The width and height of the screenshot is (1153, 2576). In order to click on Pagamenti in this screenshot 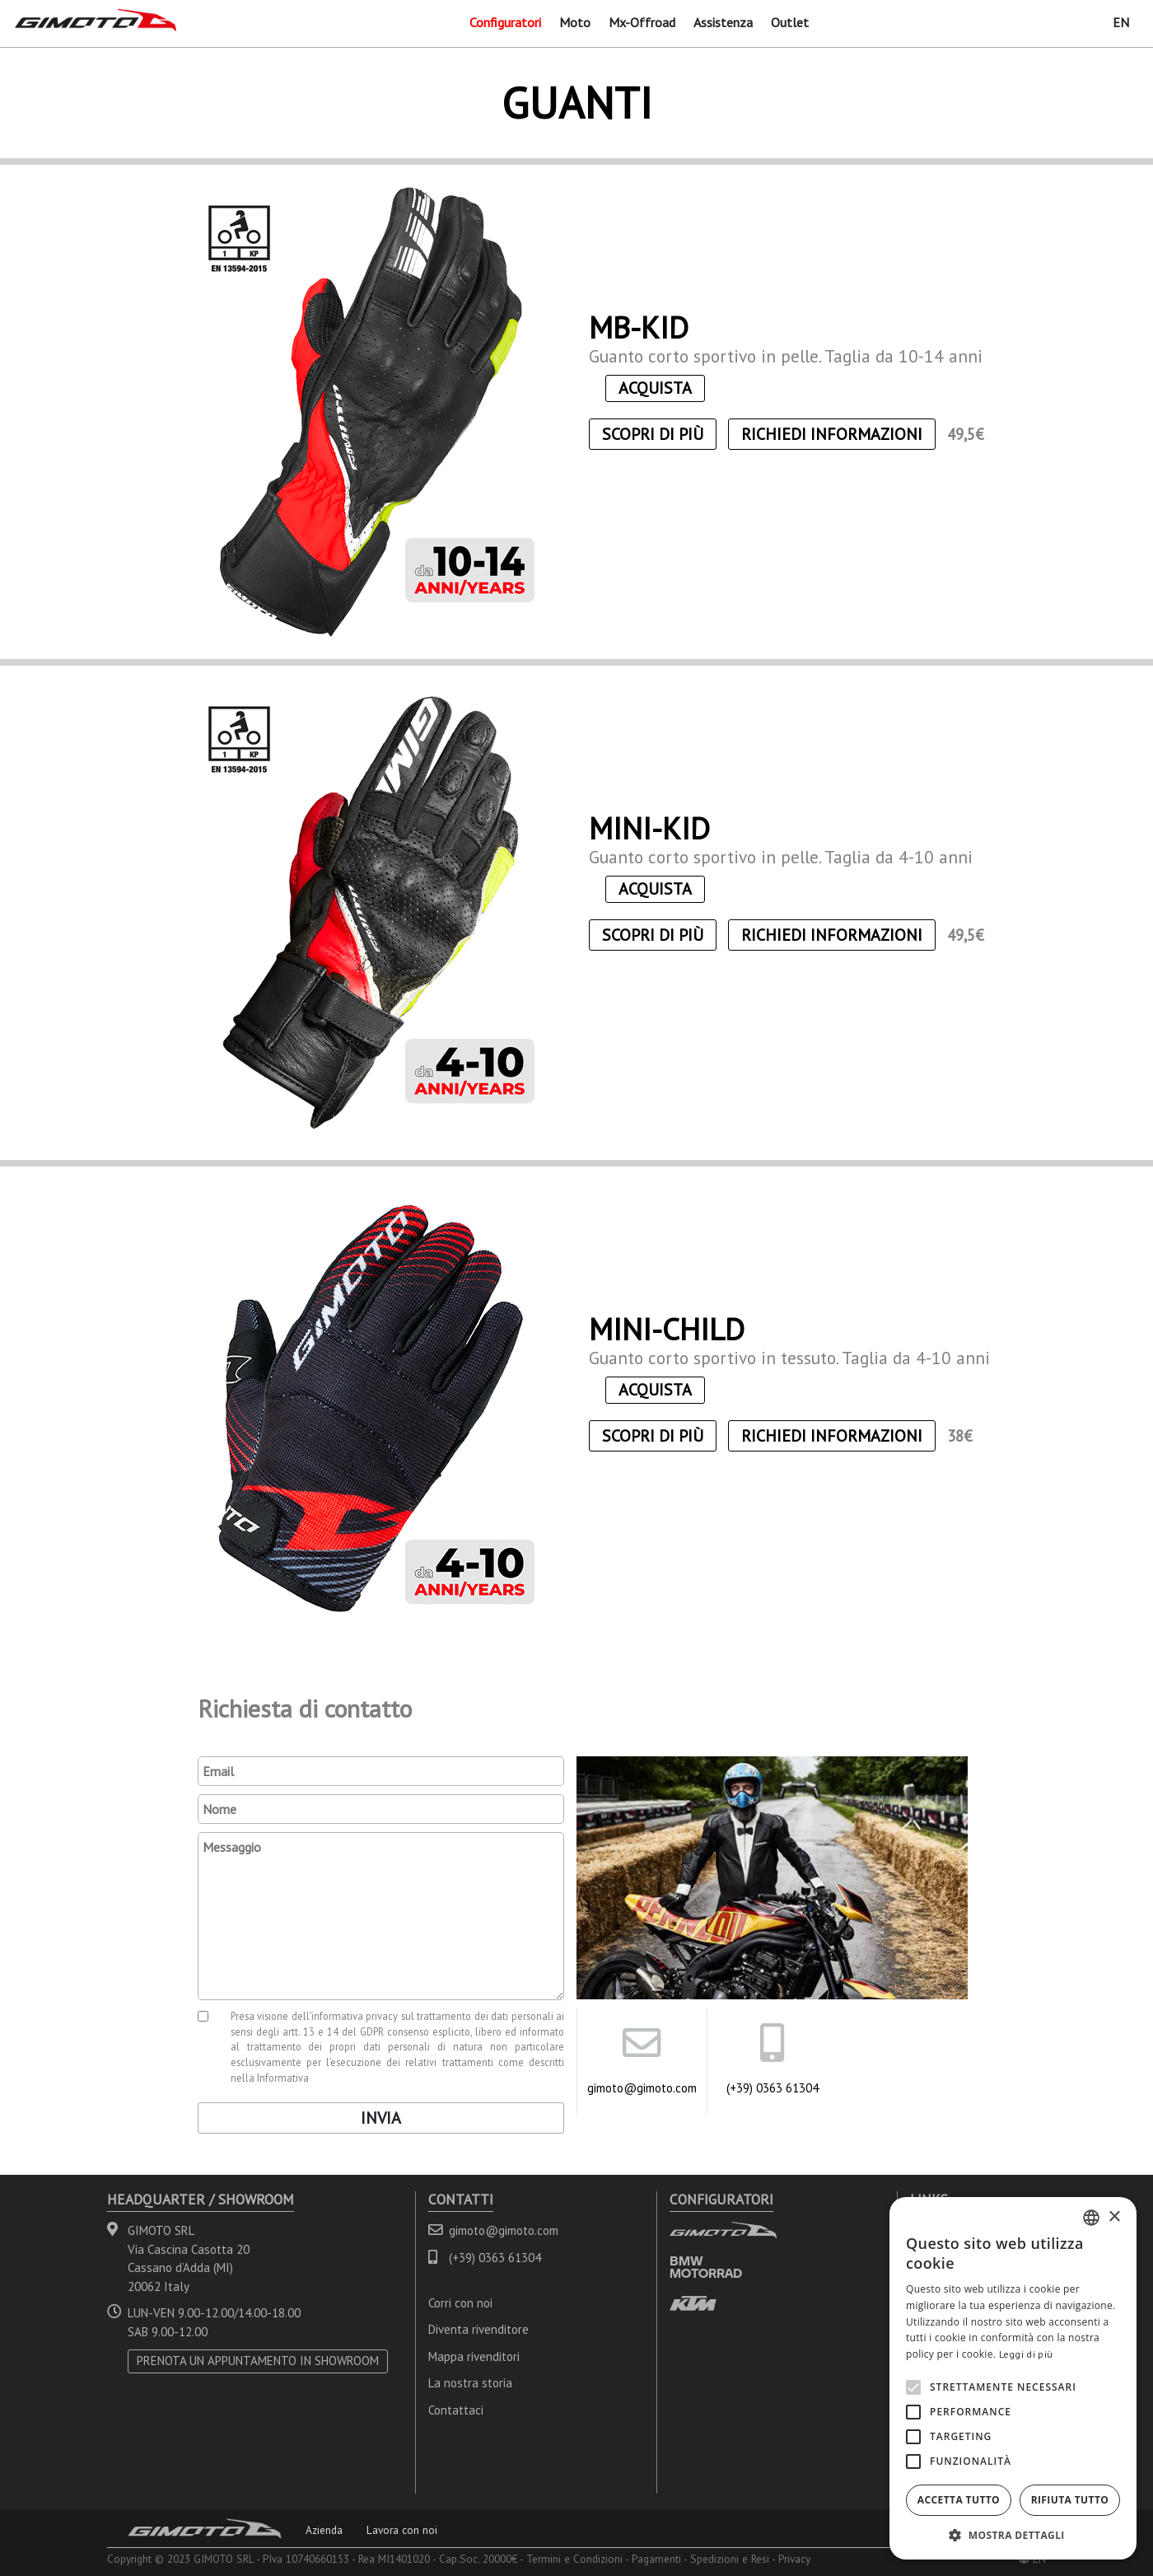, I will do `click(656, 2558)`.